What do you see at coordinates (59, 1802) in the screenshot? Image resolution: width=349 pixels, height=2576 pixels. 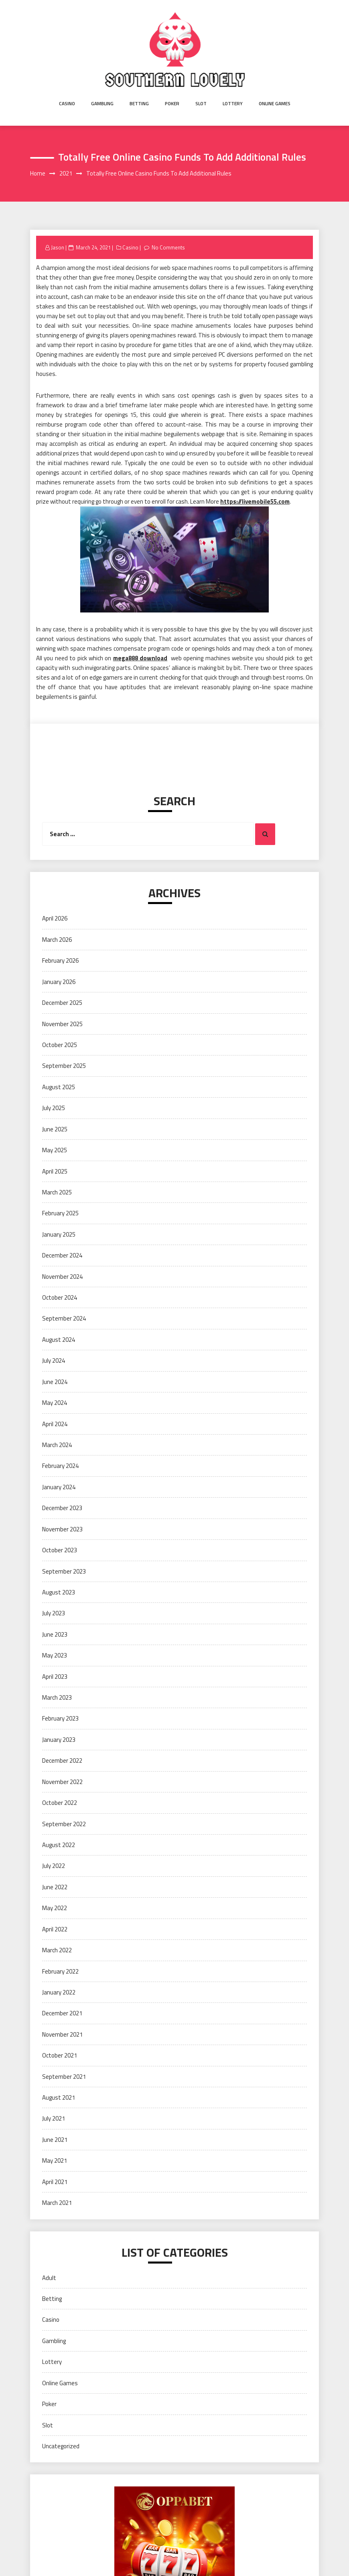 I see `October 2022` at bounding box center [59, 1802].